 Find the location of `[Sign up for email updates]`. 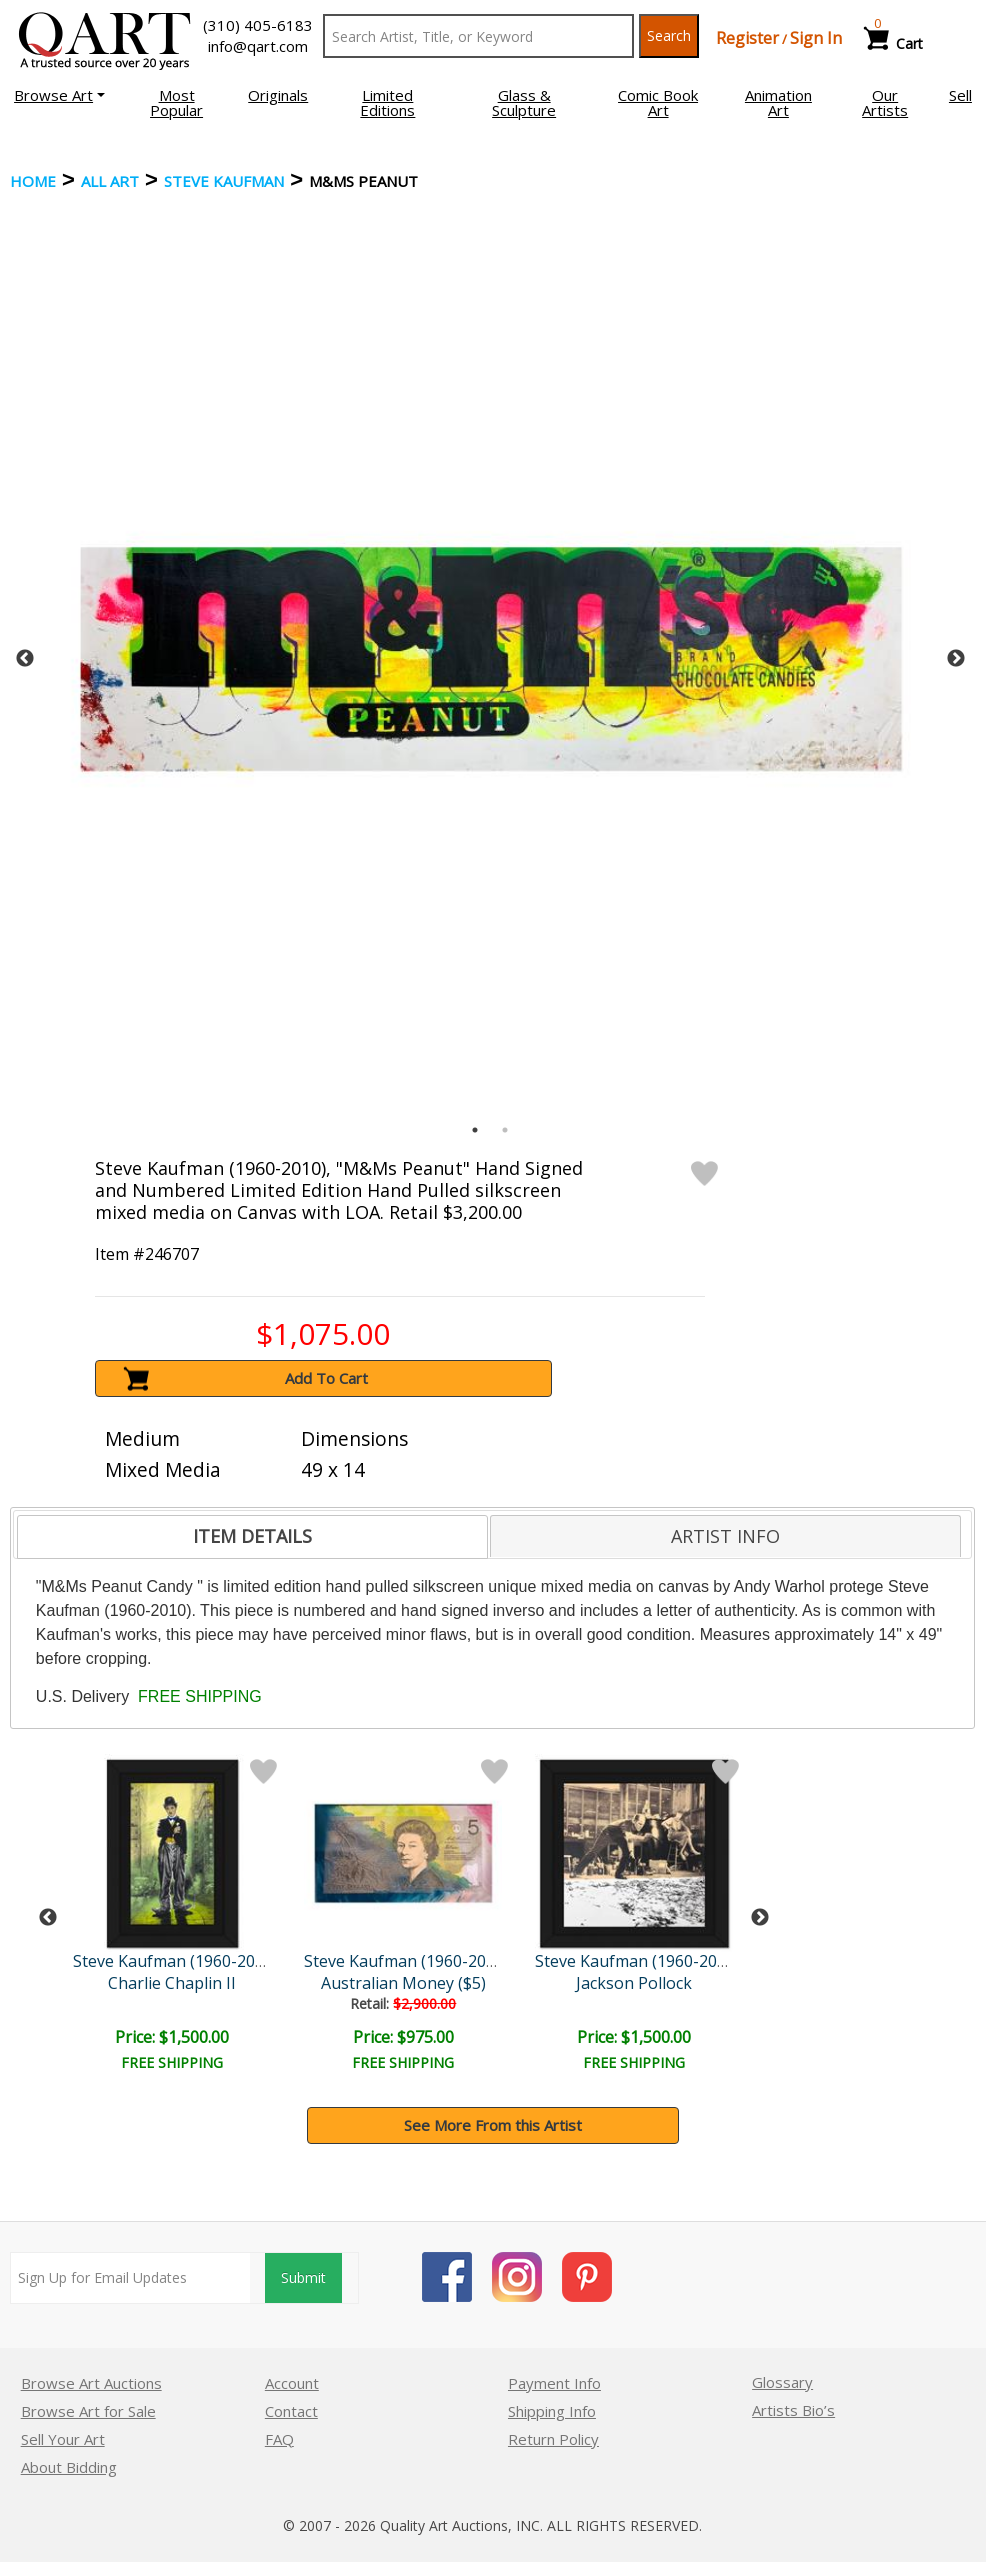

[Sign up for email updates] is located at coordinates (130, 2278).